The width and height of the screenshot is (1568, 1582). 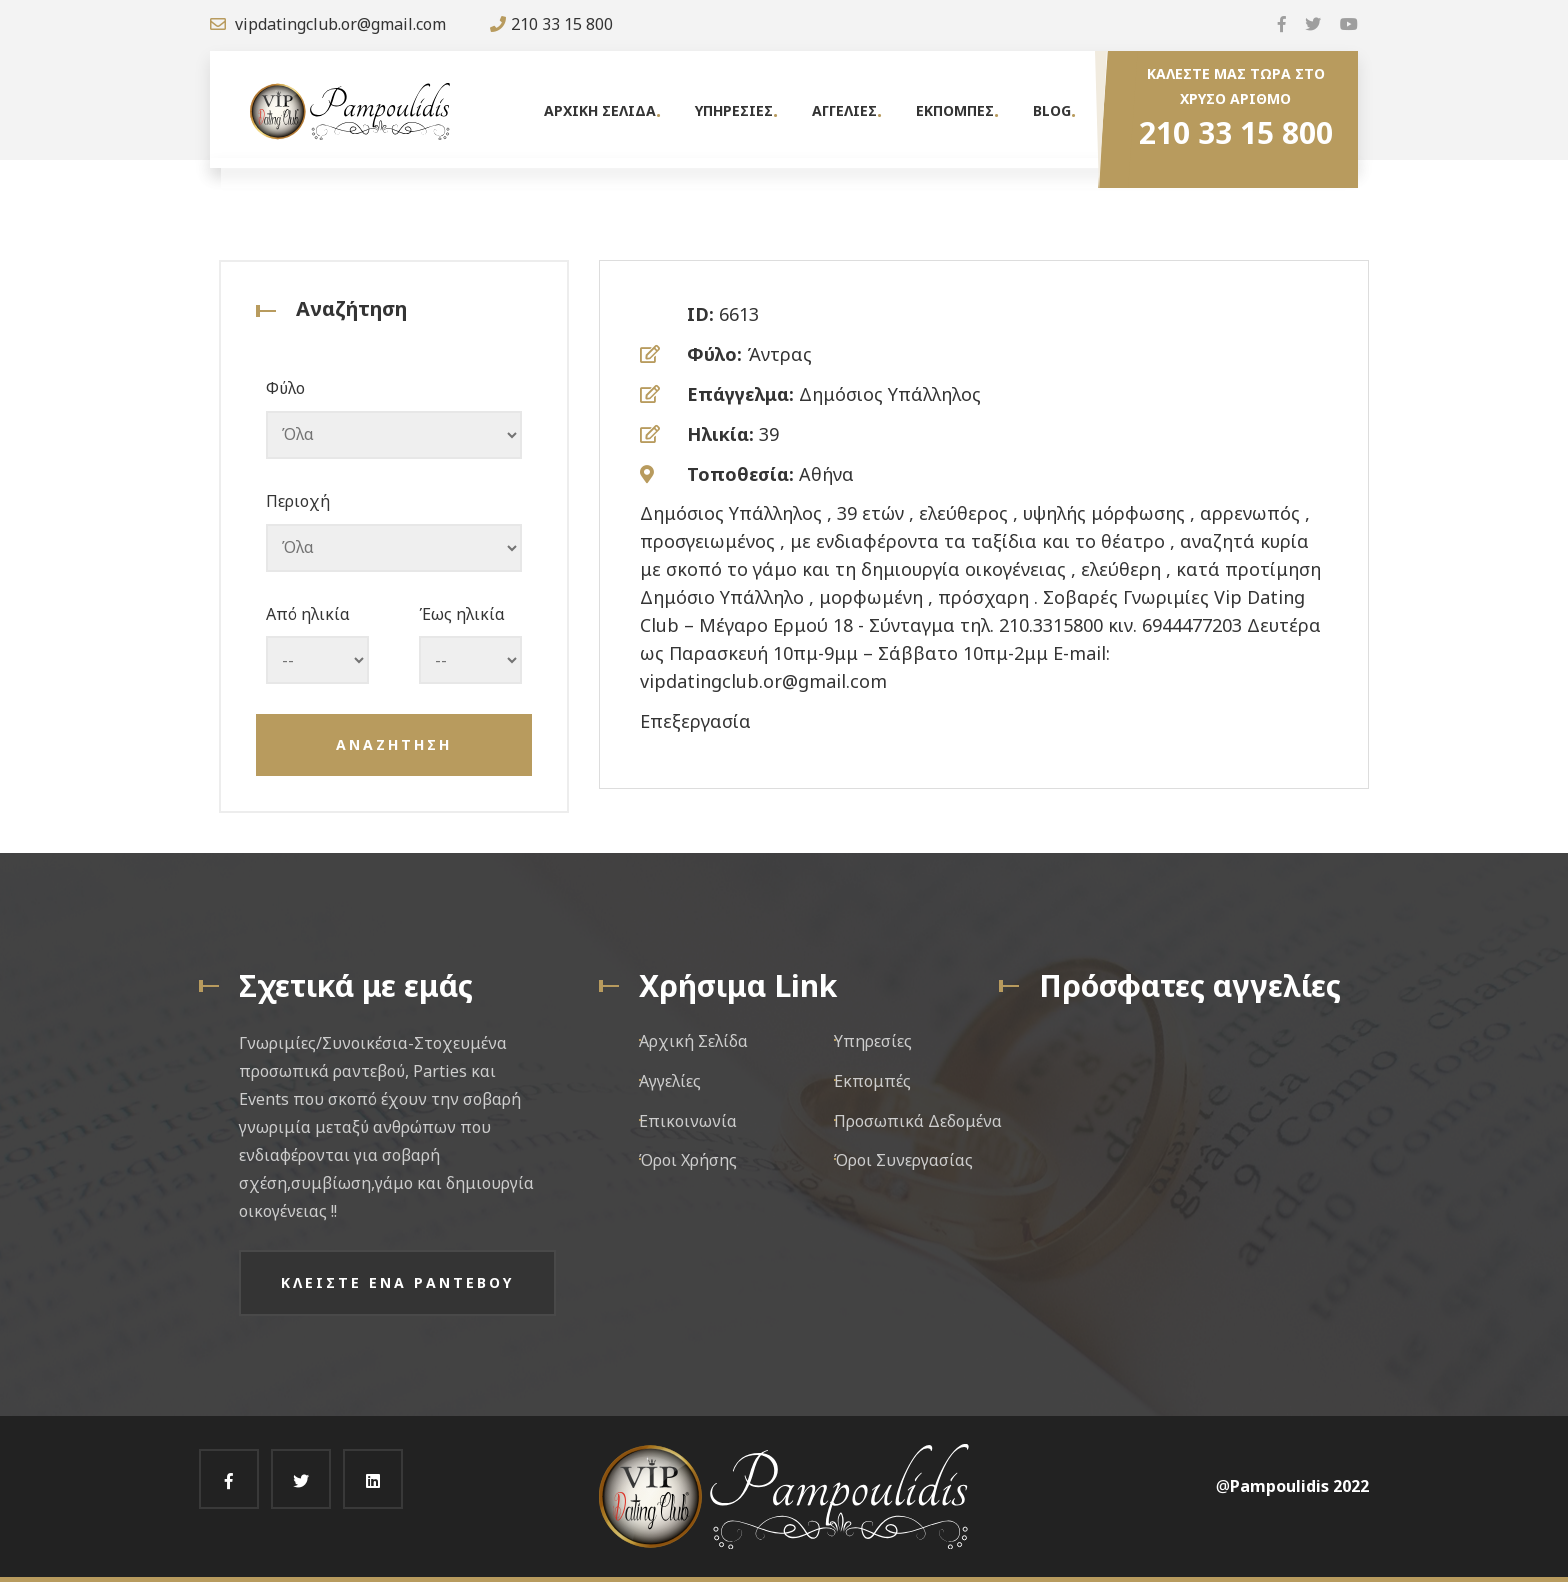 What do you see at coordinates (688, 1121) in the screenshot?
I see `Επικοινωνία` at bounding box center [688, 1121].